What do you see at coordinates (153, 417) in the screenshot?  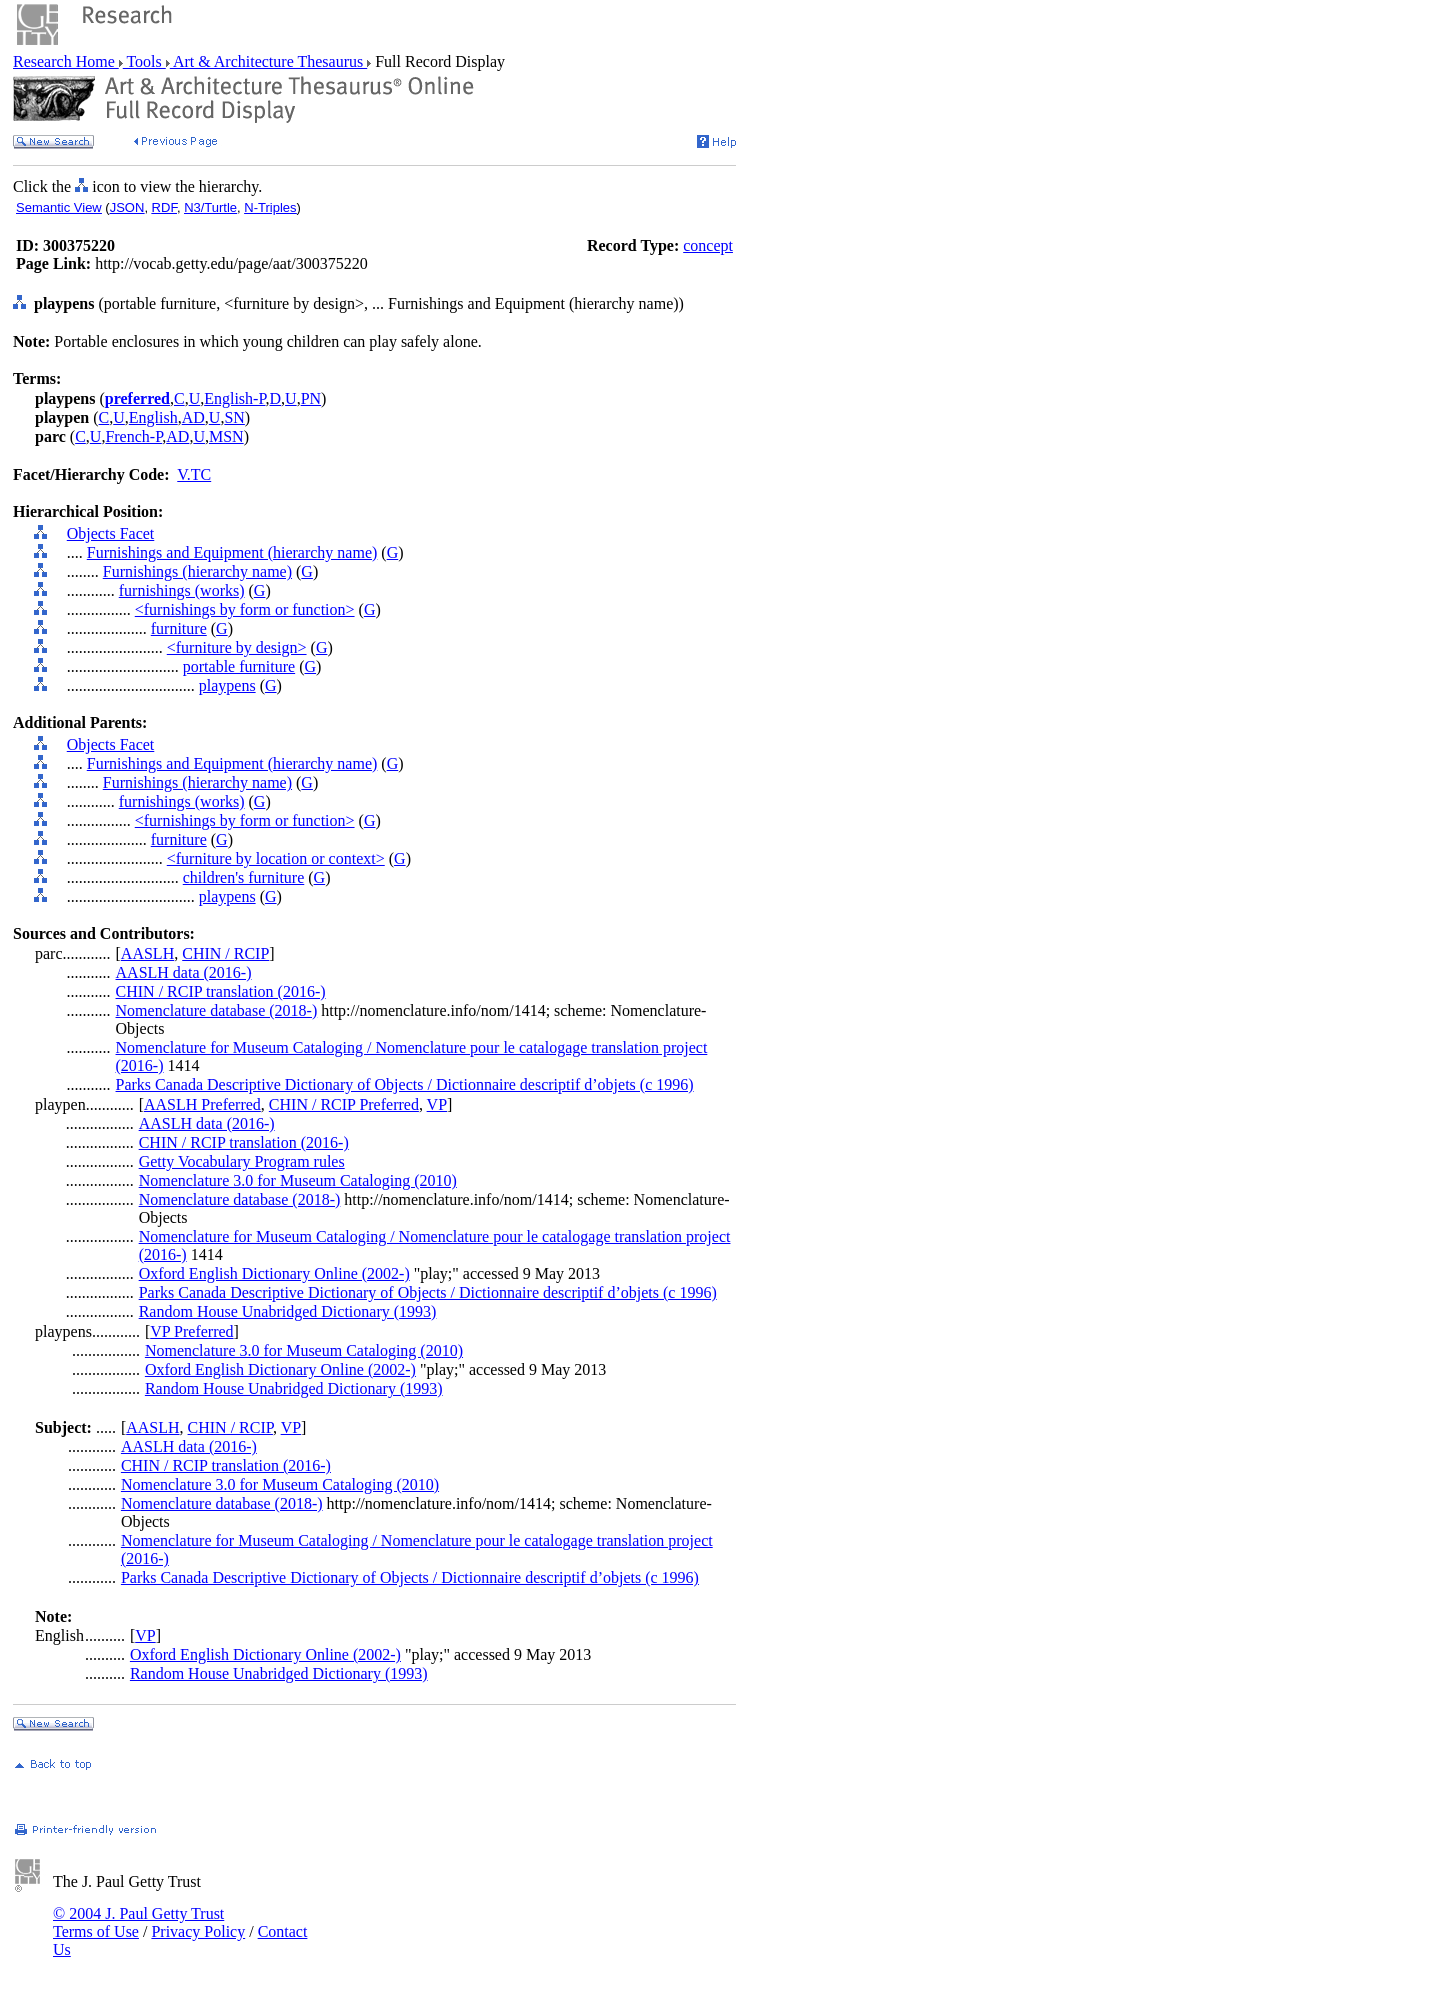 I see `English` at bounding box center [153, 417].